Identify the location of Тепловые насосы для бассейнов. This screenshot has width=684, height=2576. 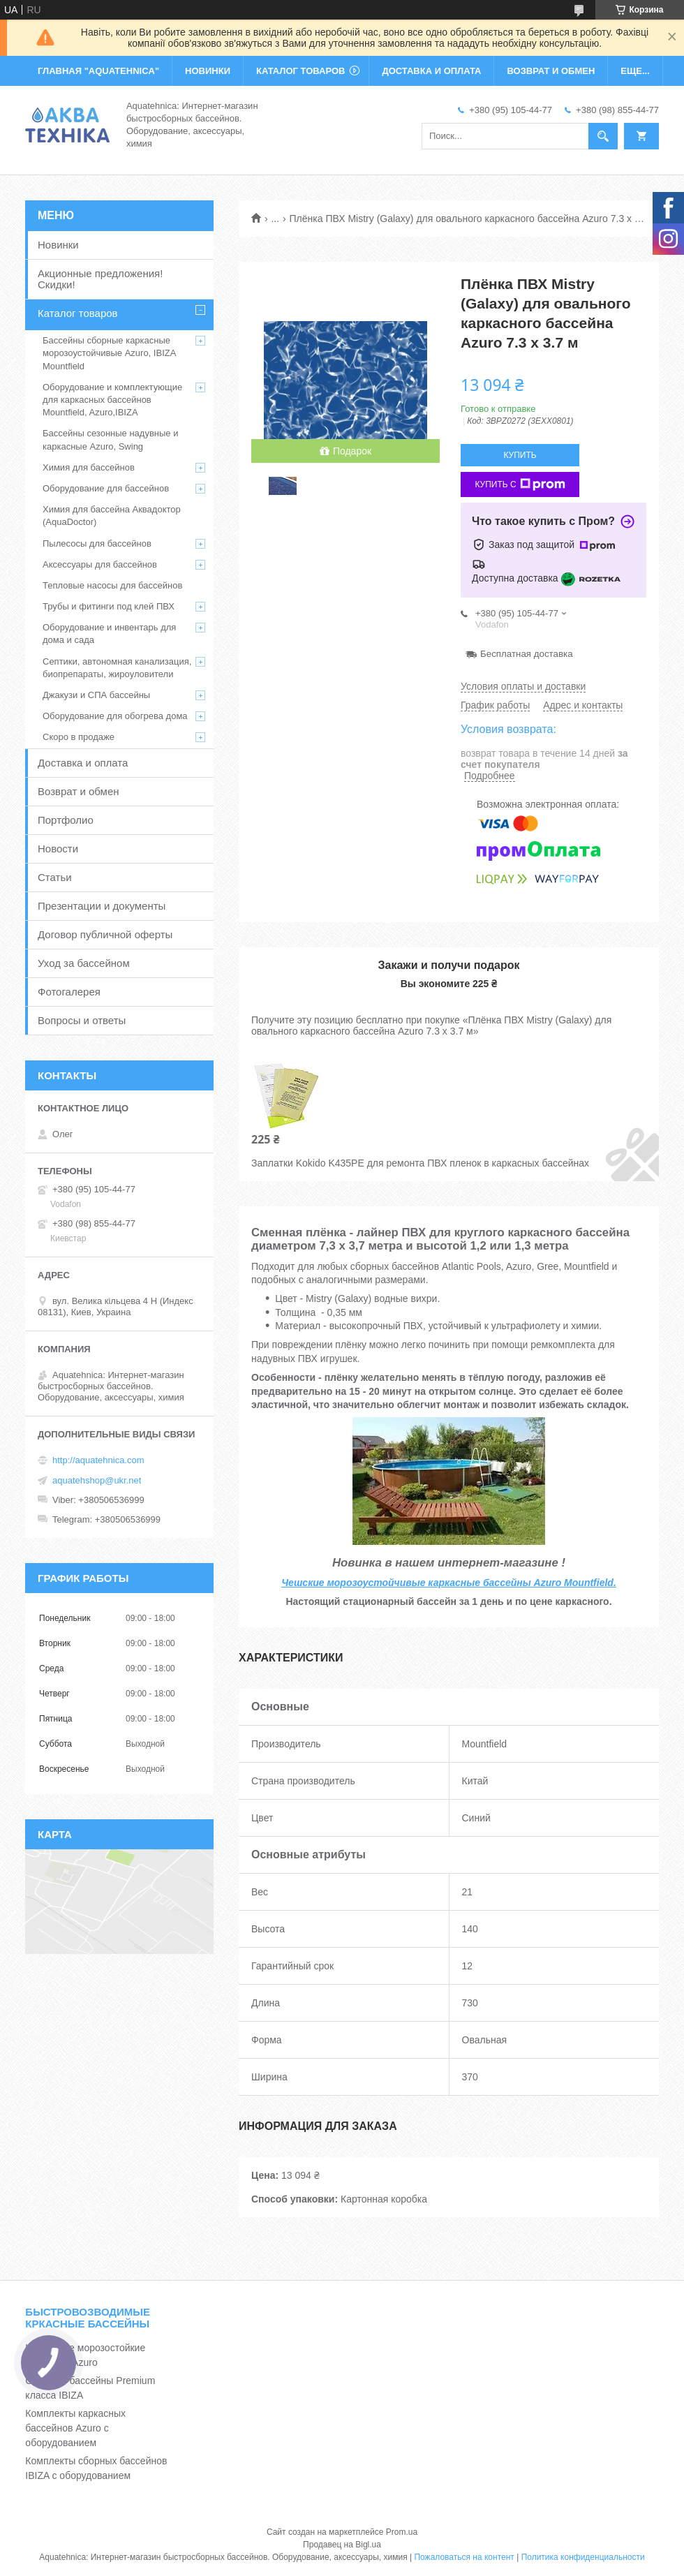
(112, 585).